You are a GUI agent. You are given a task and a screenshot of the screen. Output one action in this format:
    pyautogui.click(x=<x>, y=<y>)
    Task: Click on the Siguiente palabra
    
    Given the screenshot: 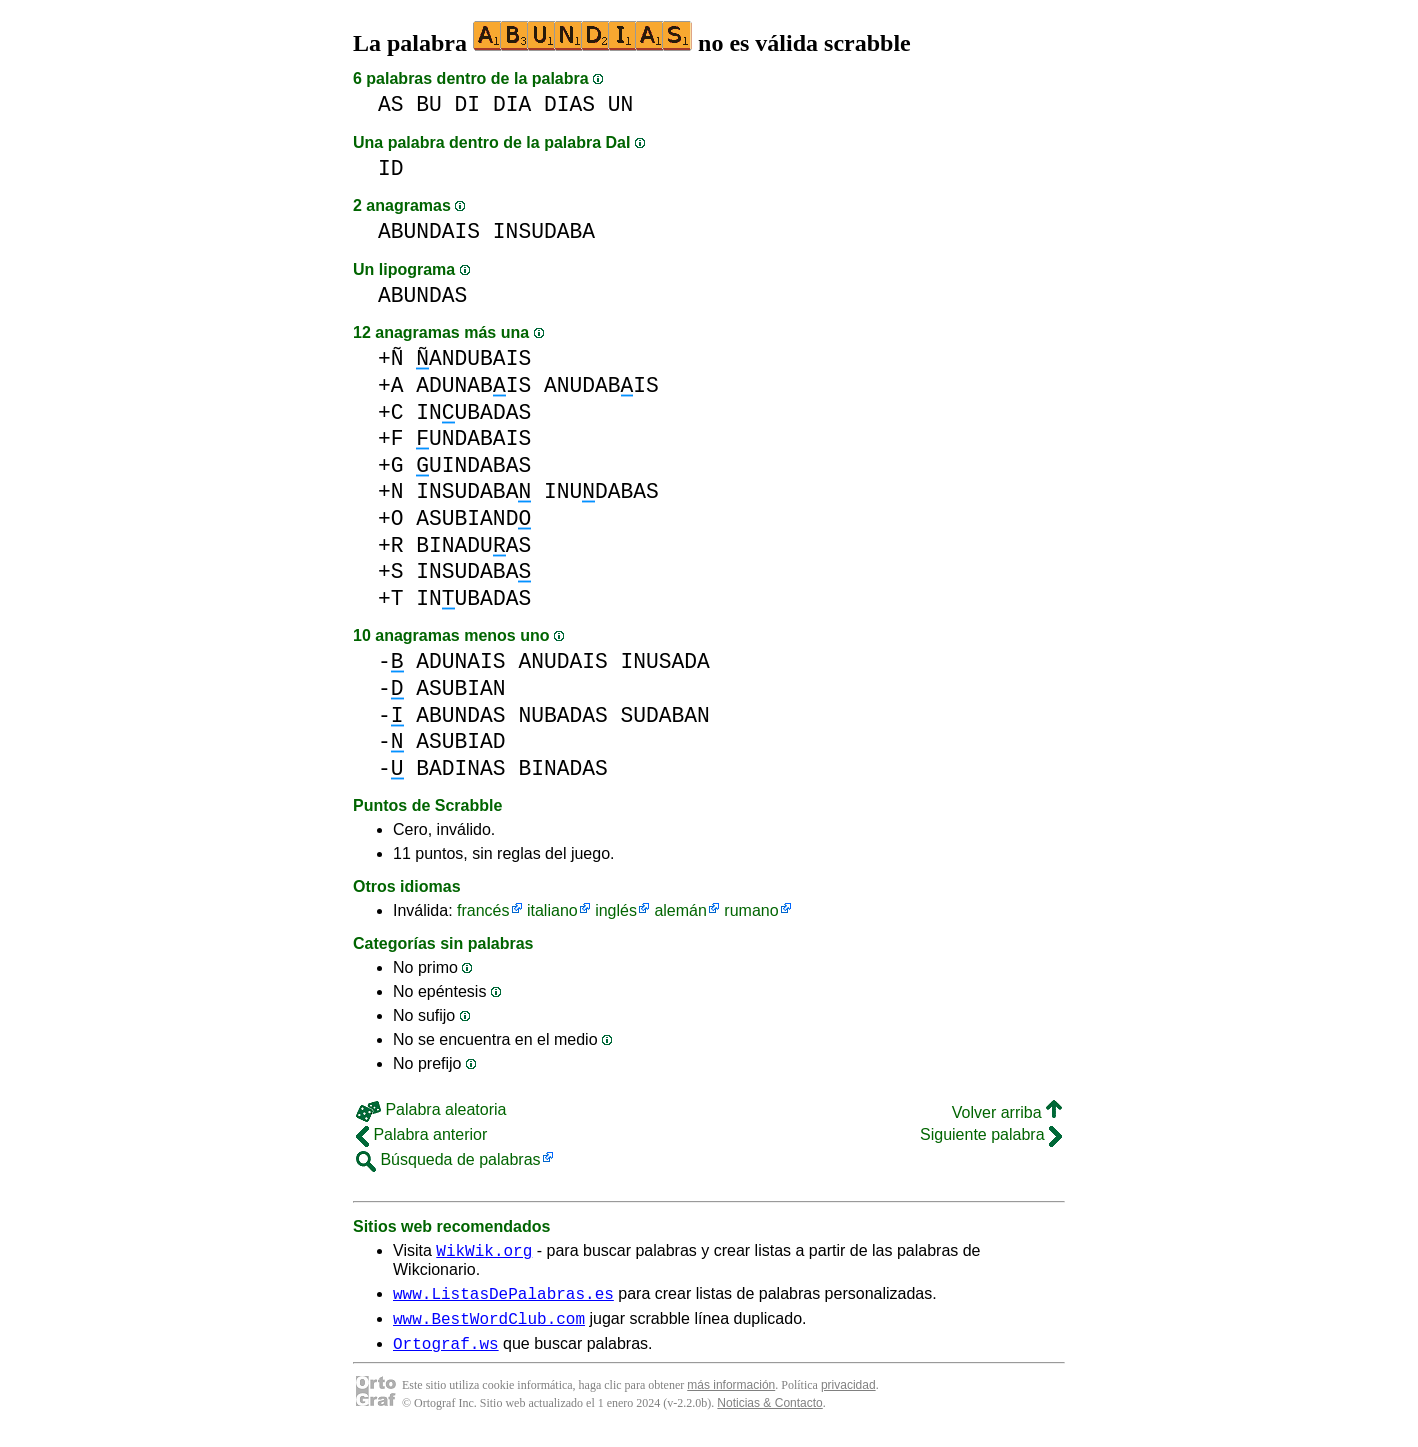 What is the action you would take?
    pyautogui.click(x=991, y=1134)
    